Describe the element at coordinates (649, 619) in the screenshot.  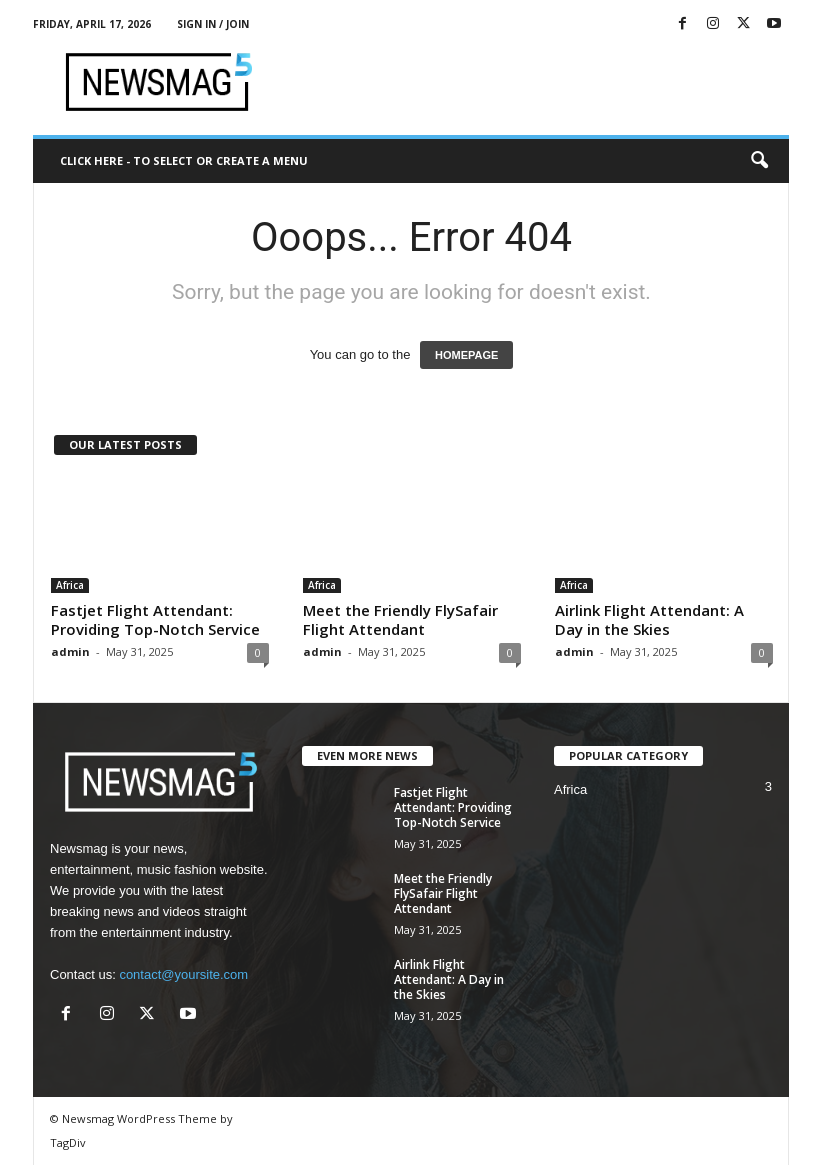
I see `Airlink Flight Attendant: A Day in the Skies` at that location.